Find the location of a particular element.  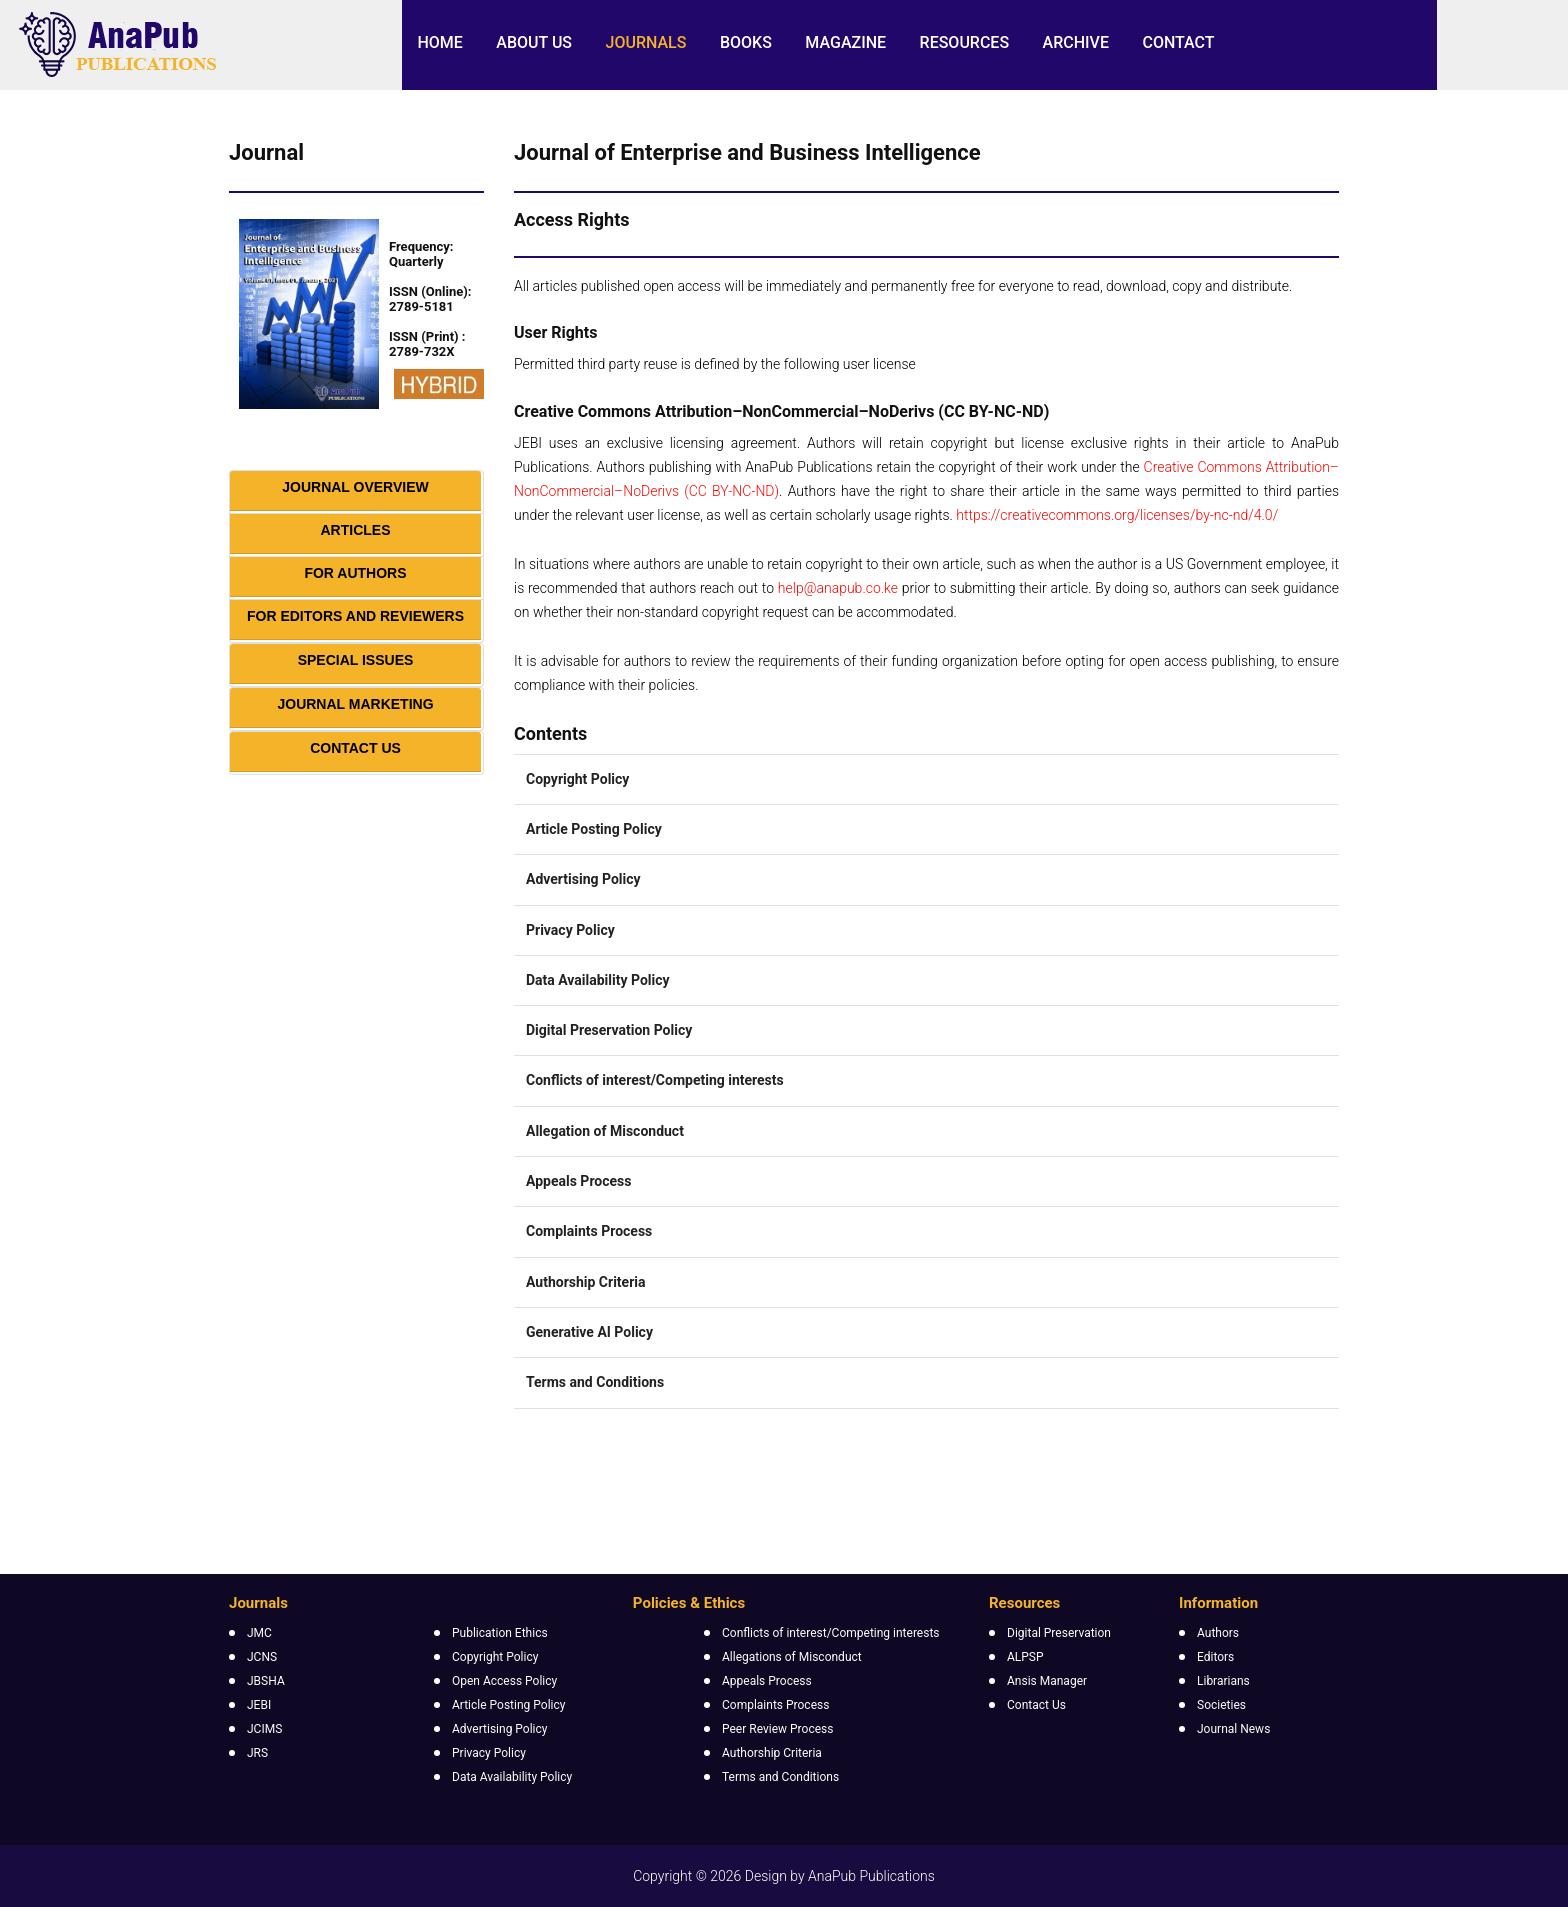

https://creativecommons.org/licenses/by-nc-nd/4.0/ is located at coordinates (1117, 515).